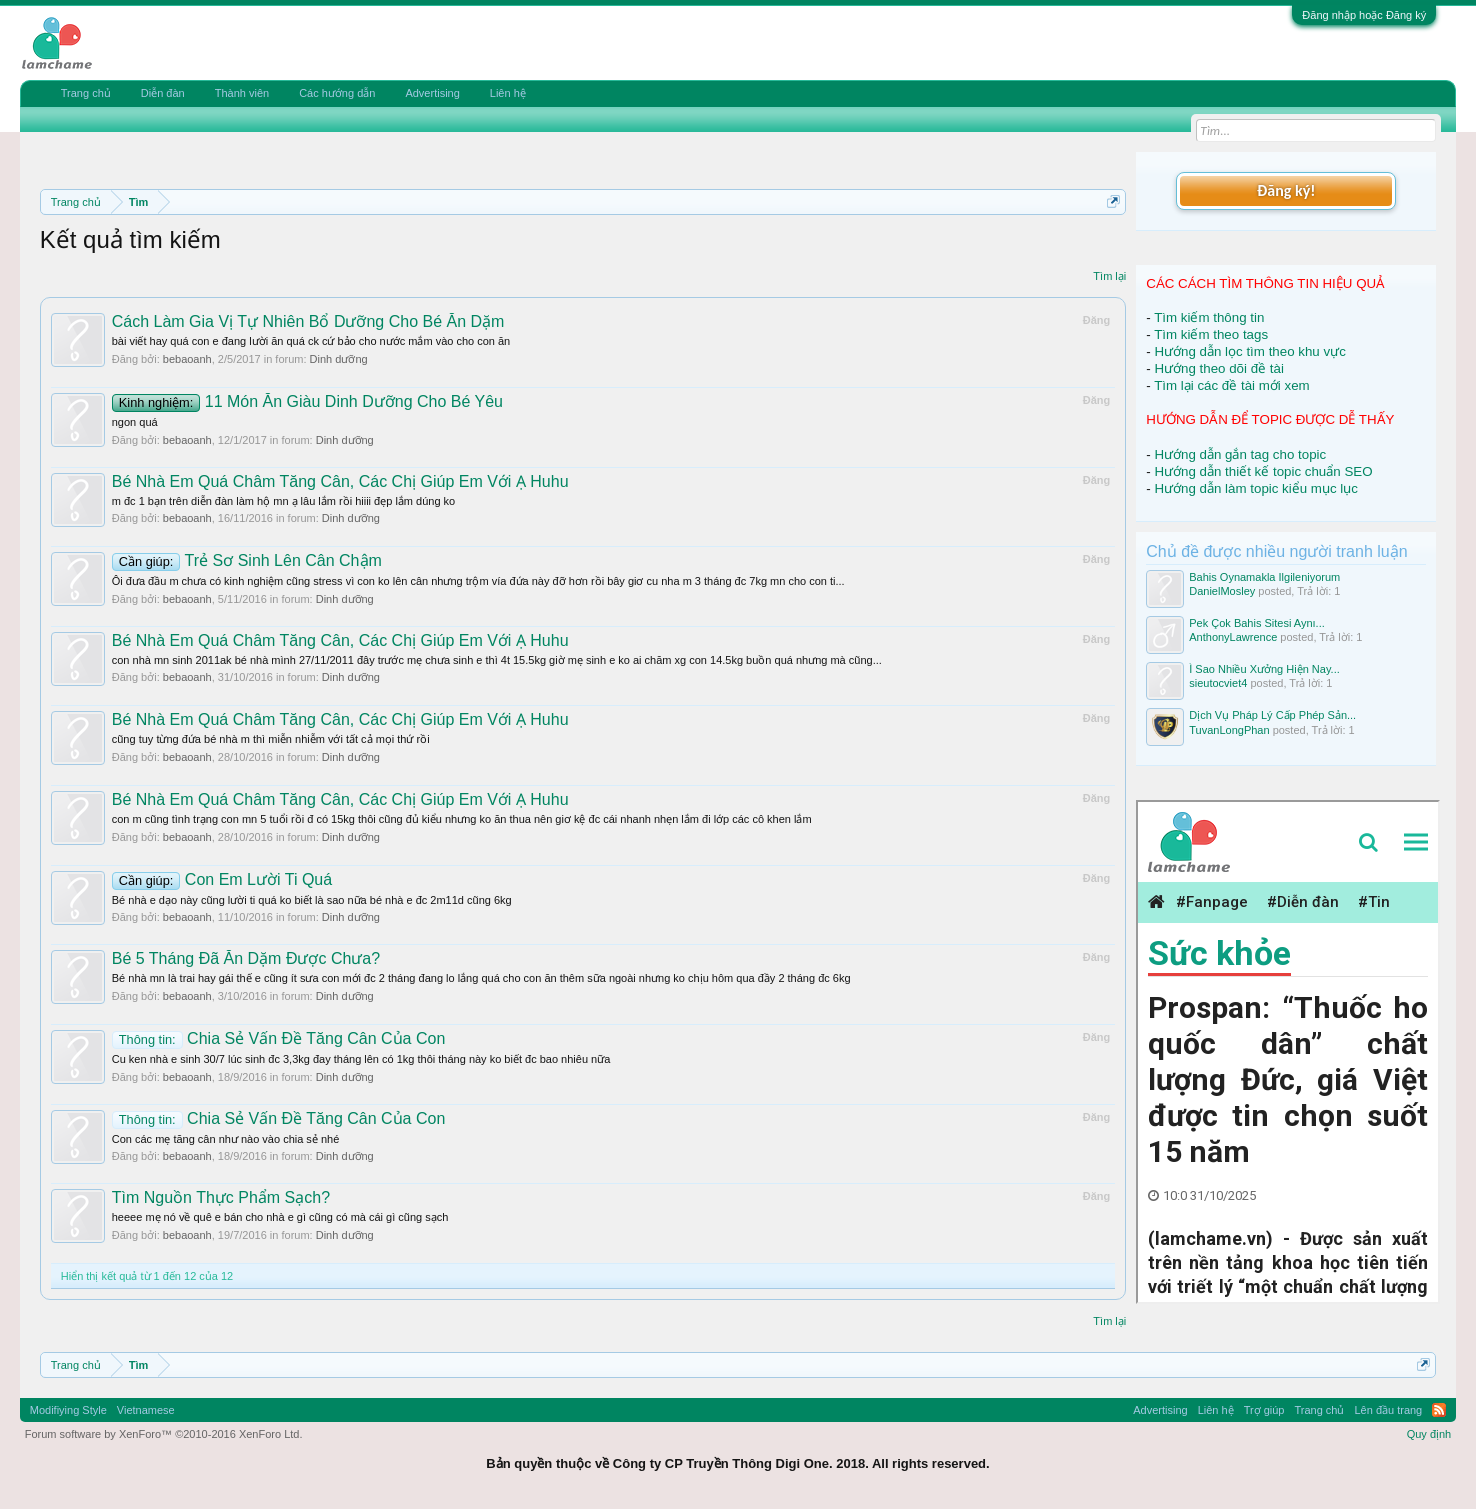 The height and width of the screenshot is (1509, 1476). What do you see at coordinates (164, 1434) in the screenshot?
I see `Forum software by XenForo™` at bounding box center [164, 1434].